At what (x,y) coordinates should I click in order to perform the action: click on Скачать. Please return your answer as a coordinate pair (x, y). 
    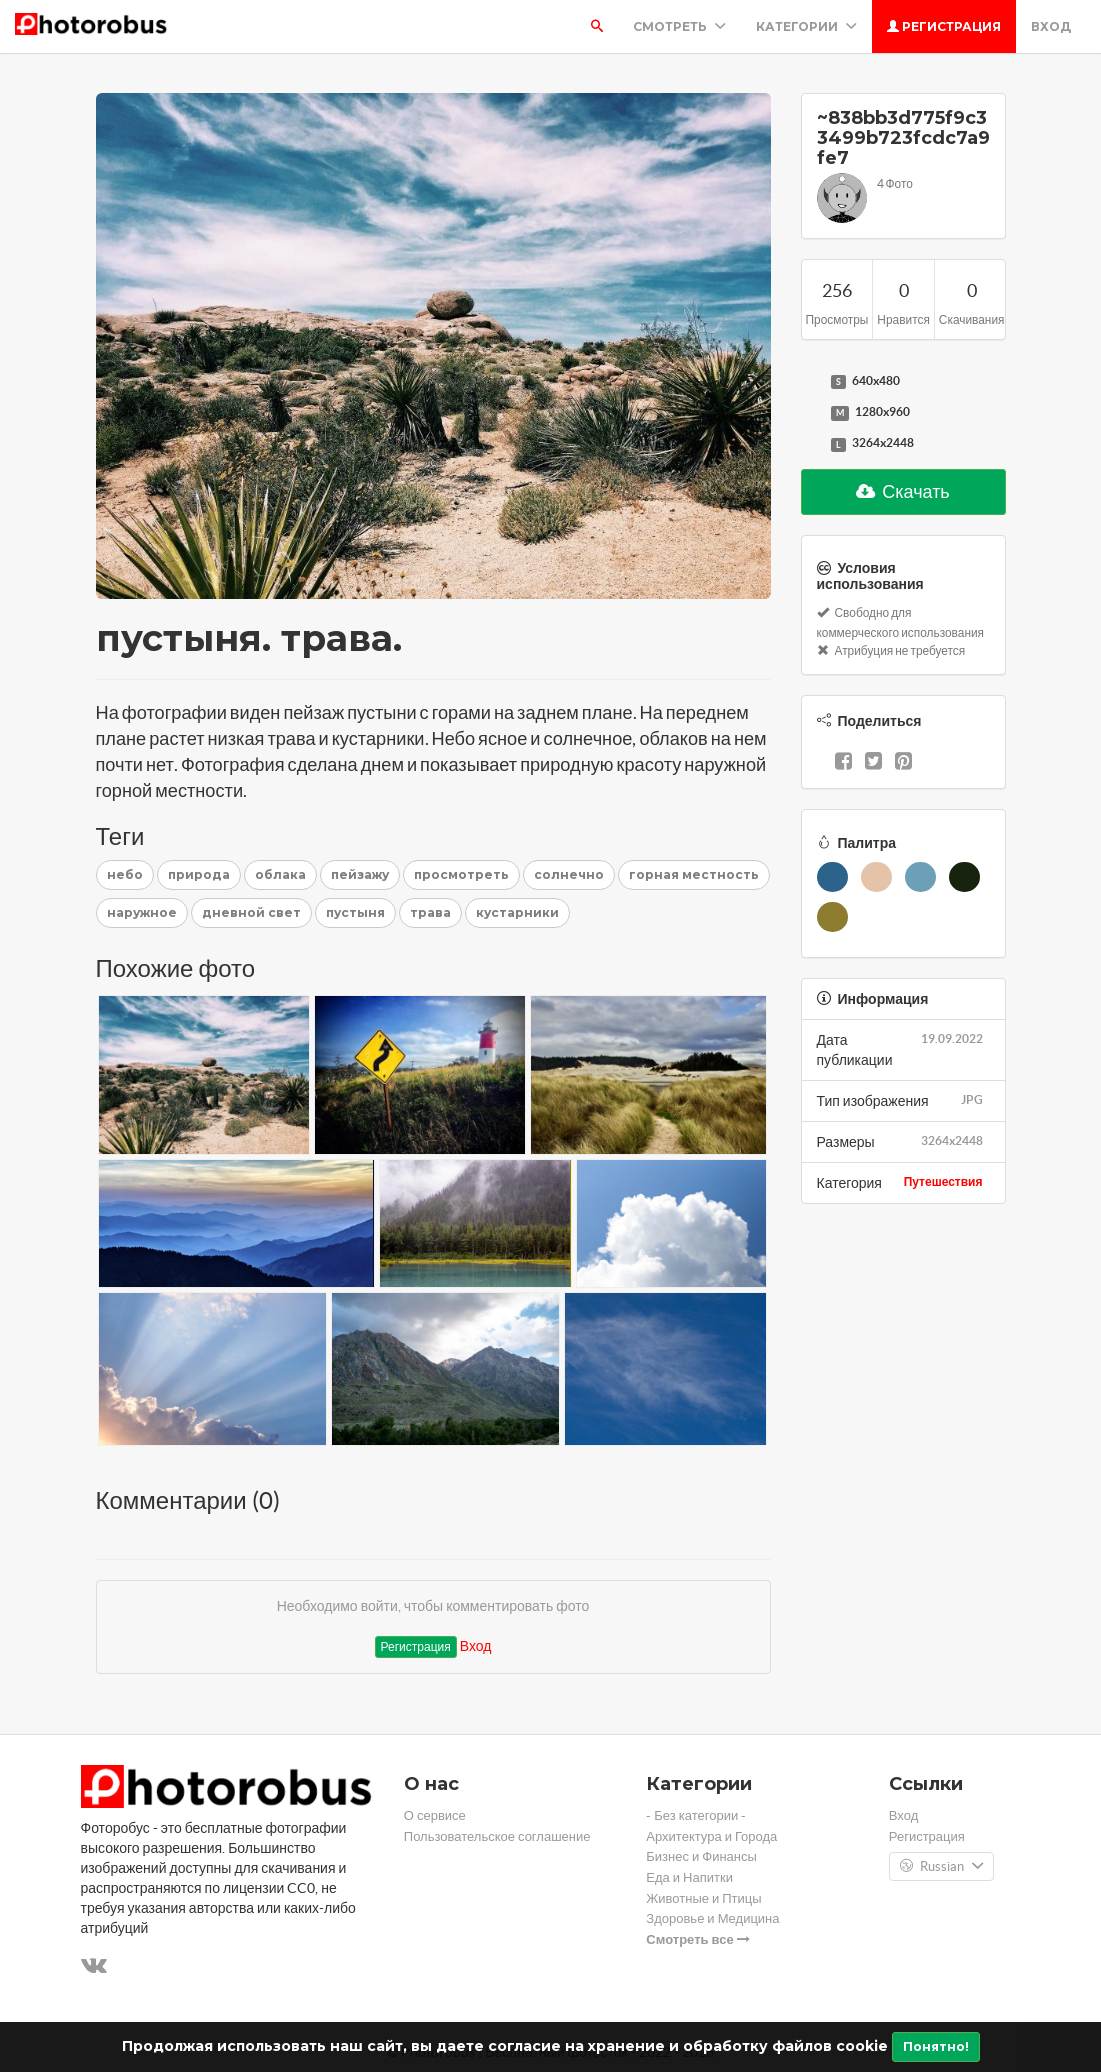
    Looking at the image, I should click on (903, 491).